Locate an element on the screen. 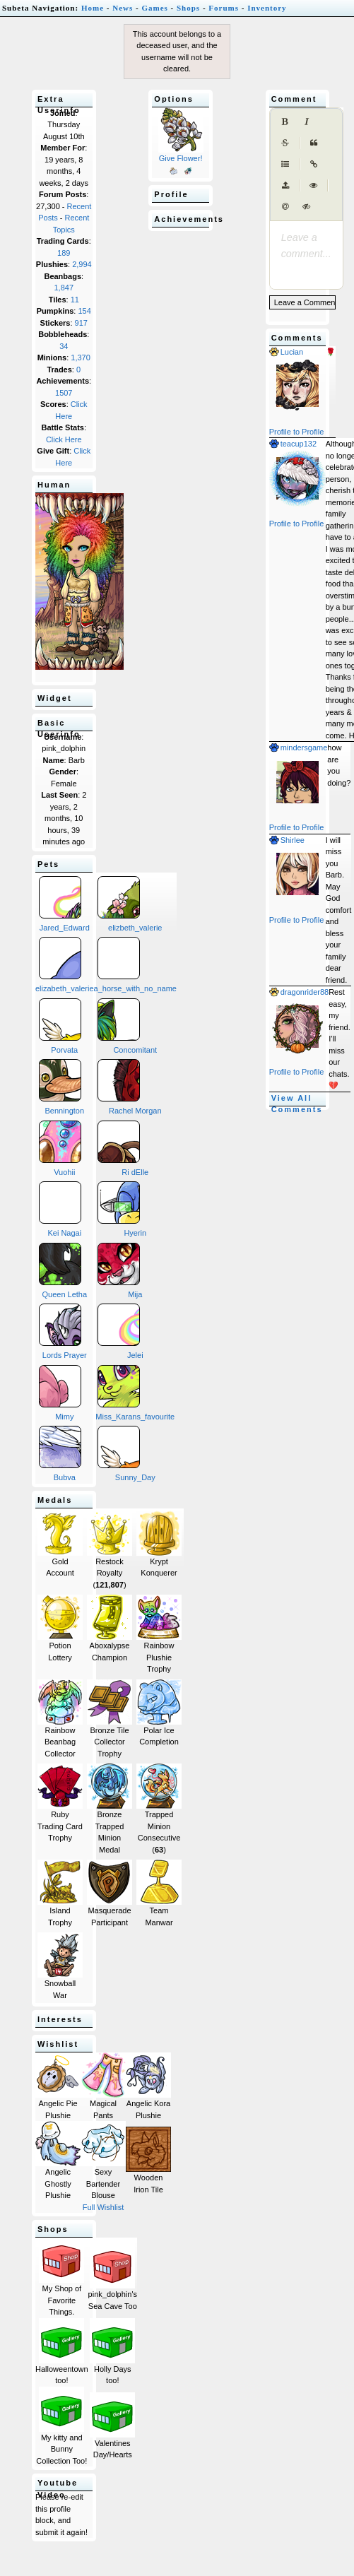 The width and height of the screenshot is (354, 2576). 1,370 is located at coordinates (80, 357).